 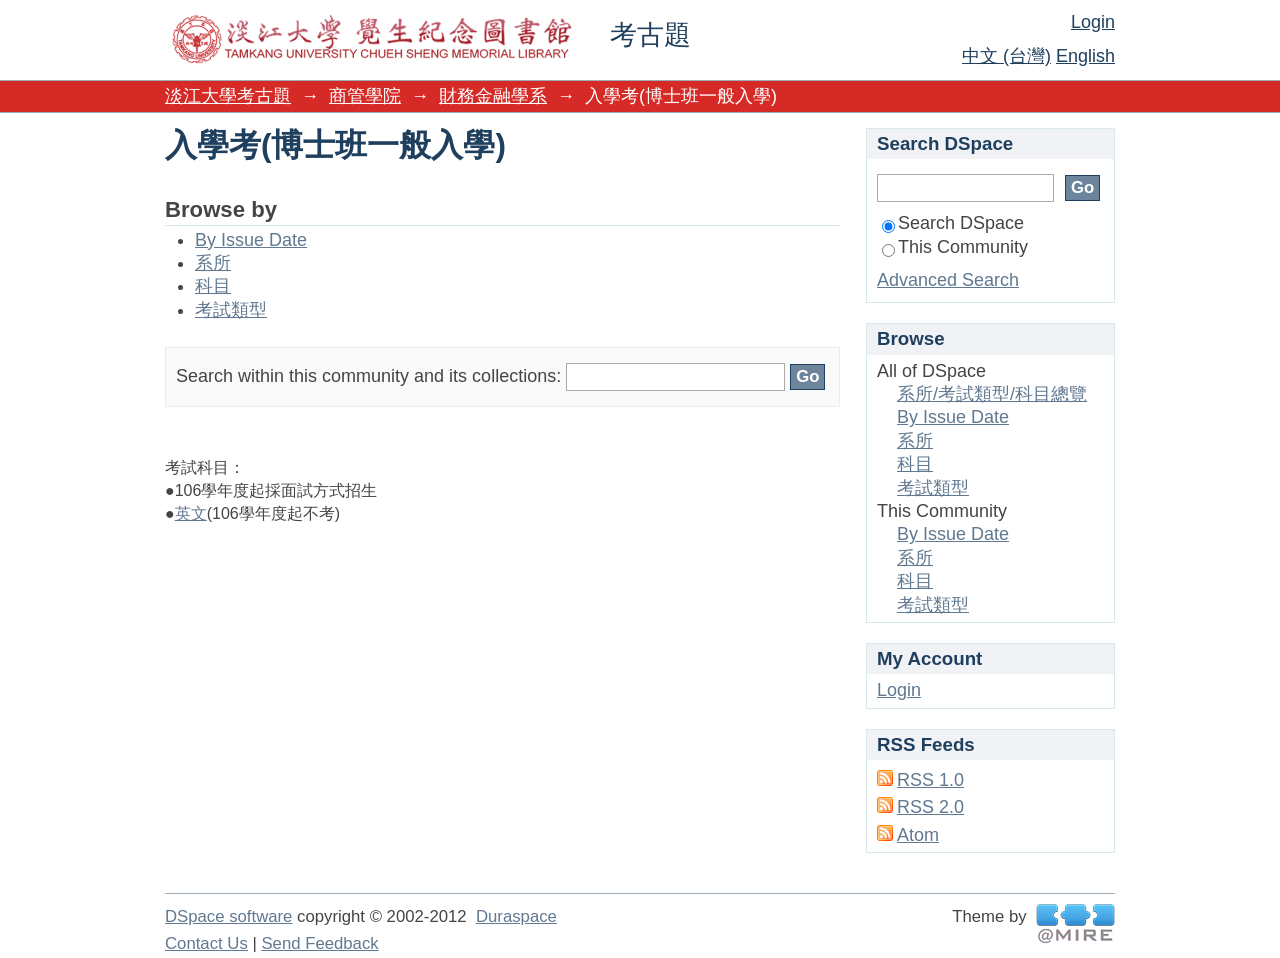 I want to click on By Issue Date, so click(x=251, y=240).